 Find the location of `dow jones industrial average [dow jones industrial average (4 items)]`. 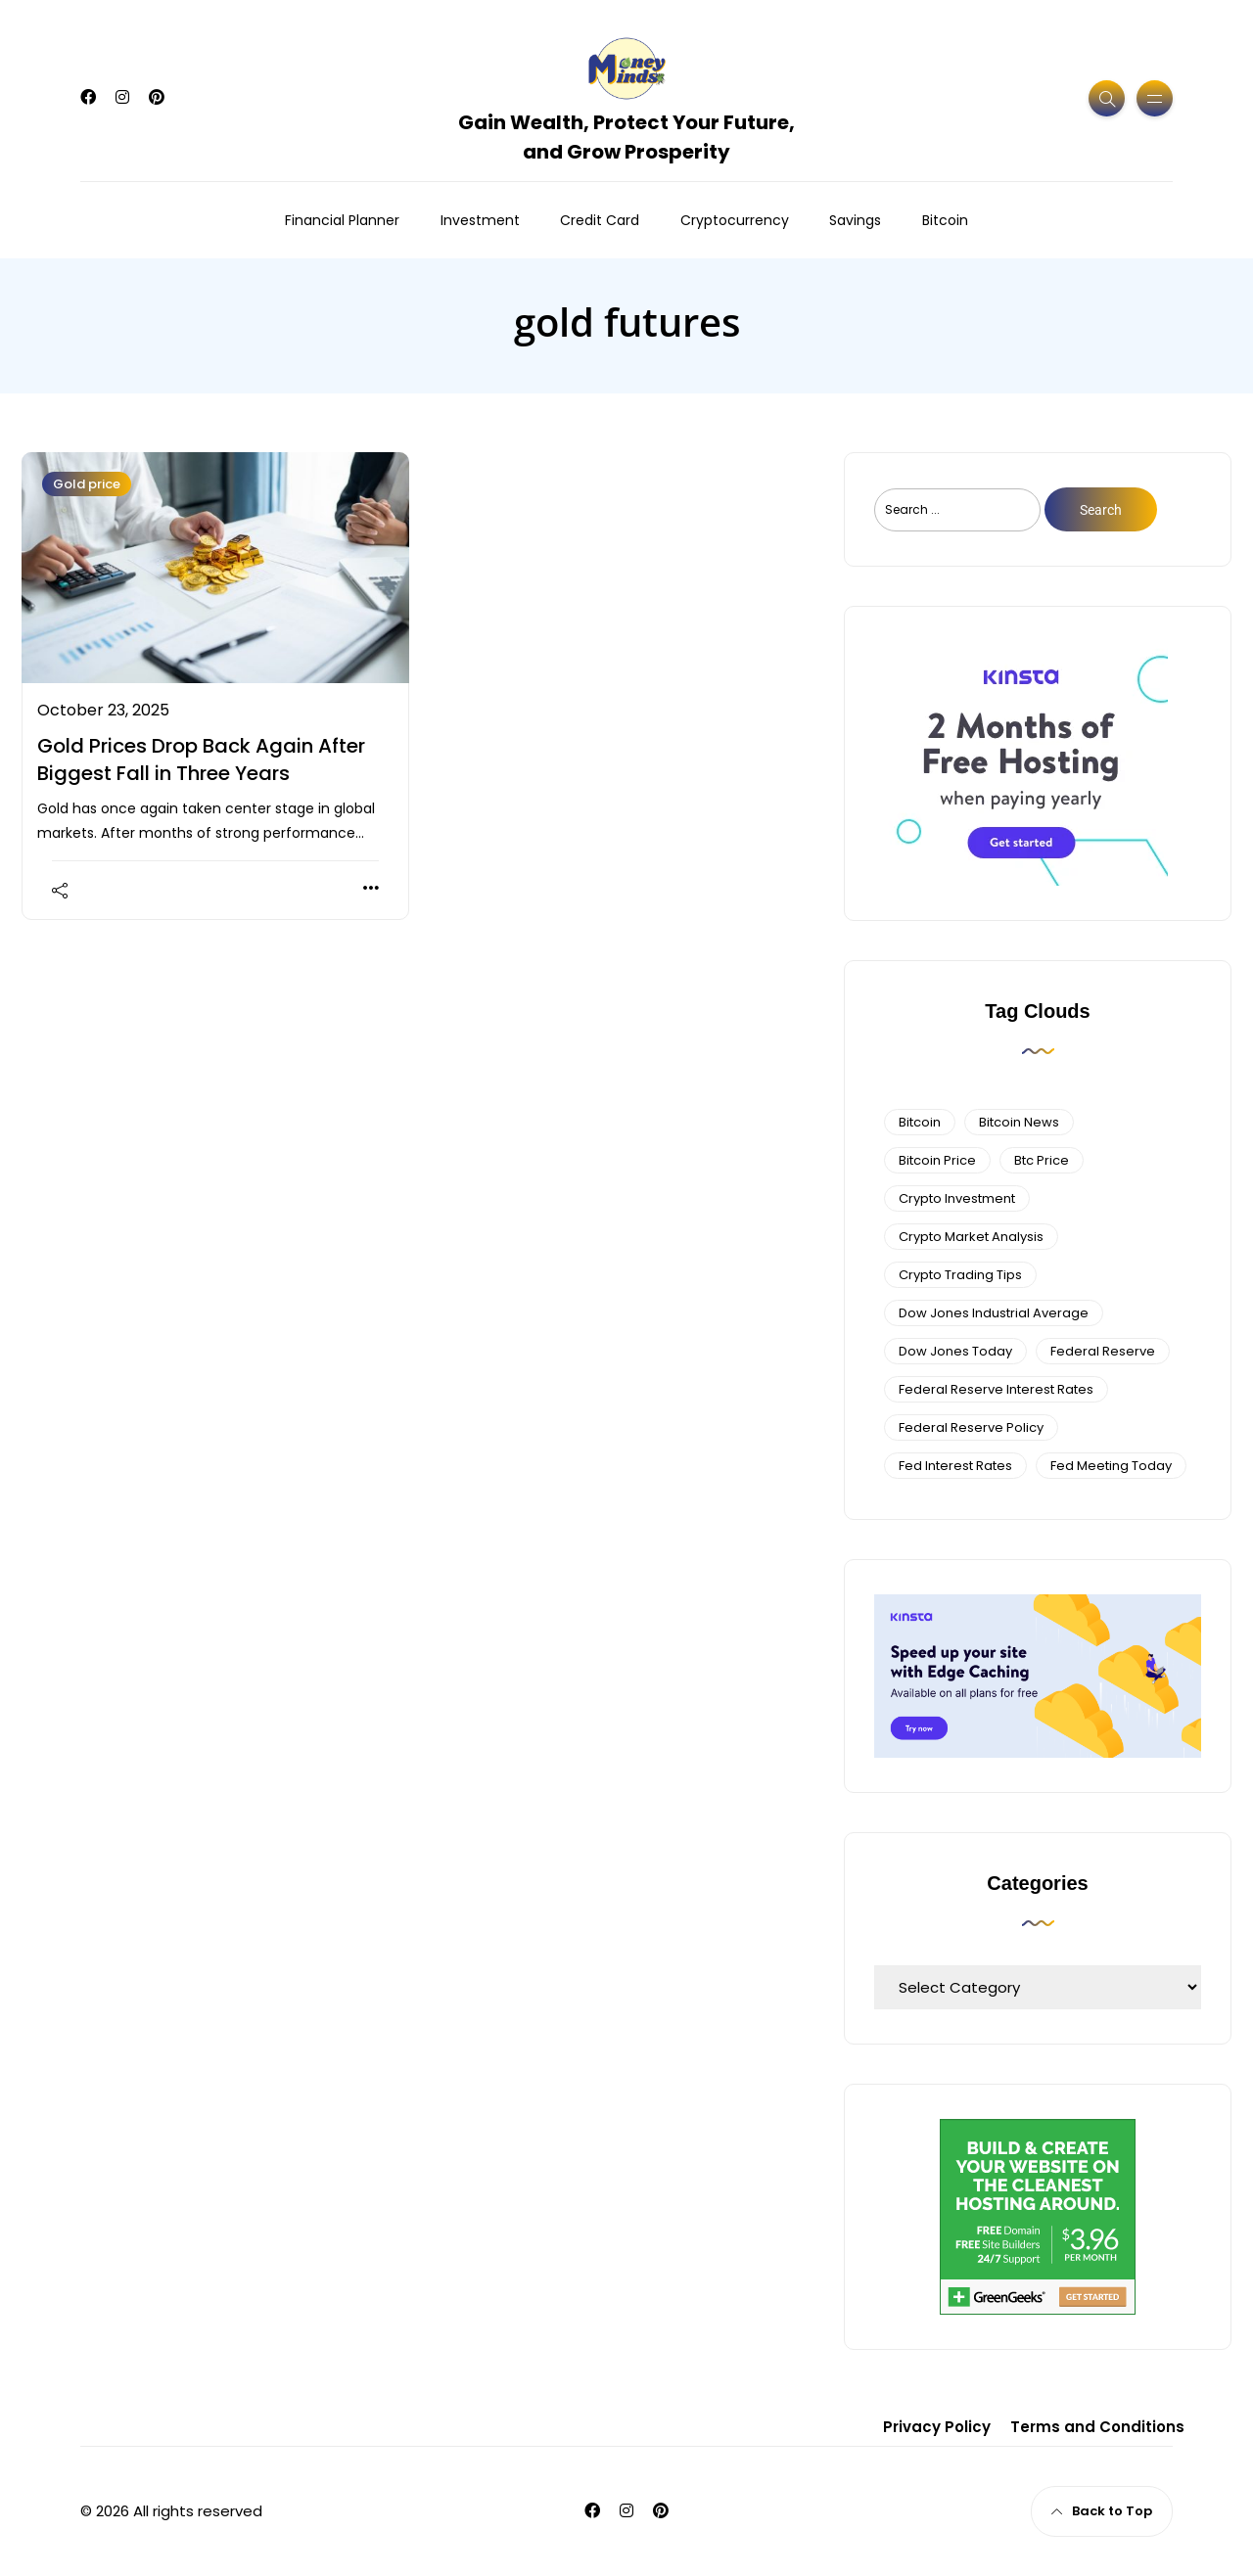

dow jones industrial average [dow jones industrial average (4 items)] is located at coordinates (994, 1313).